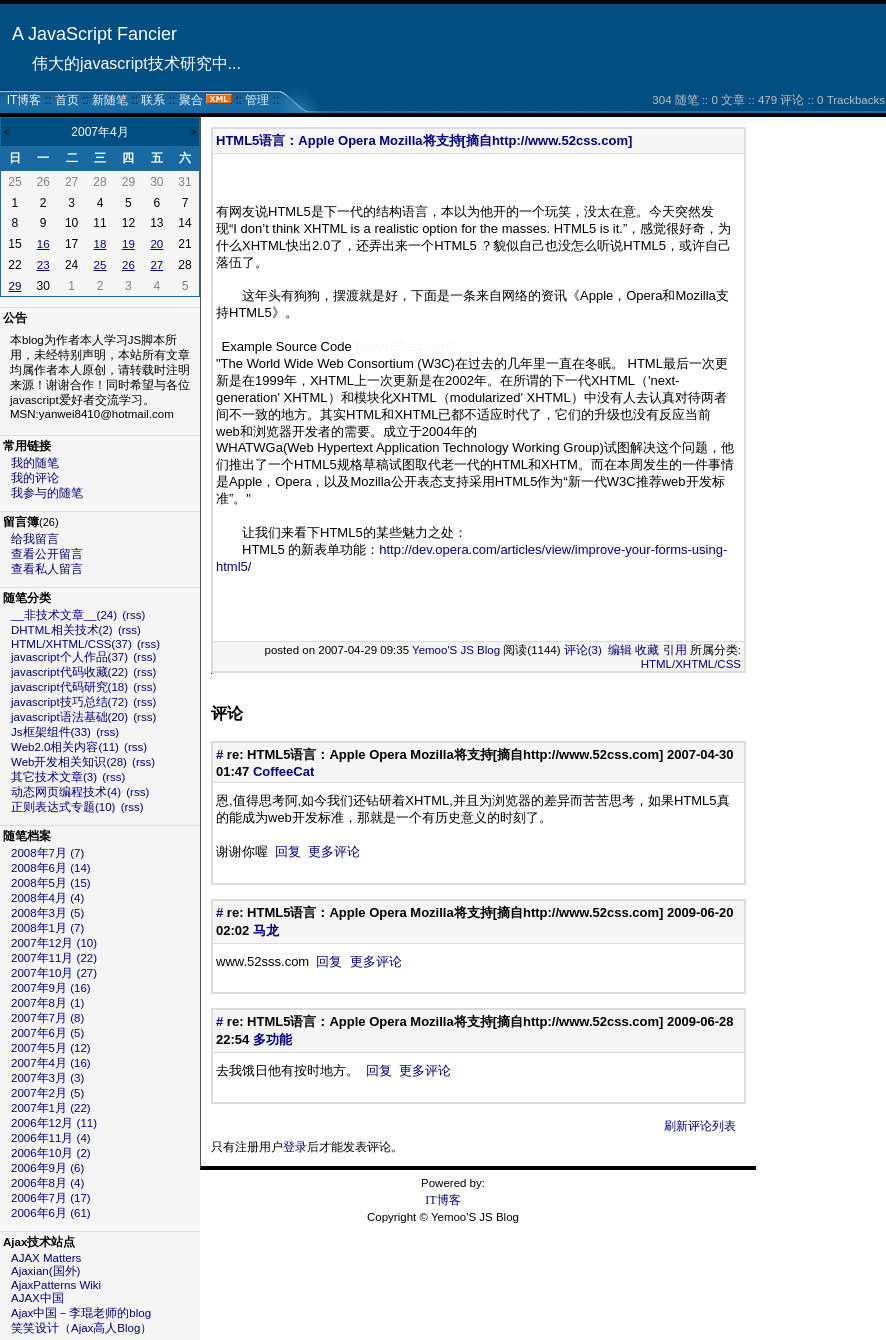 This screenshot has height=1340, width=886. I want to click on 2008年6月 (14), so click(51, 868).